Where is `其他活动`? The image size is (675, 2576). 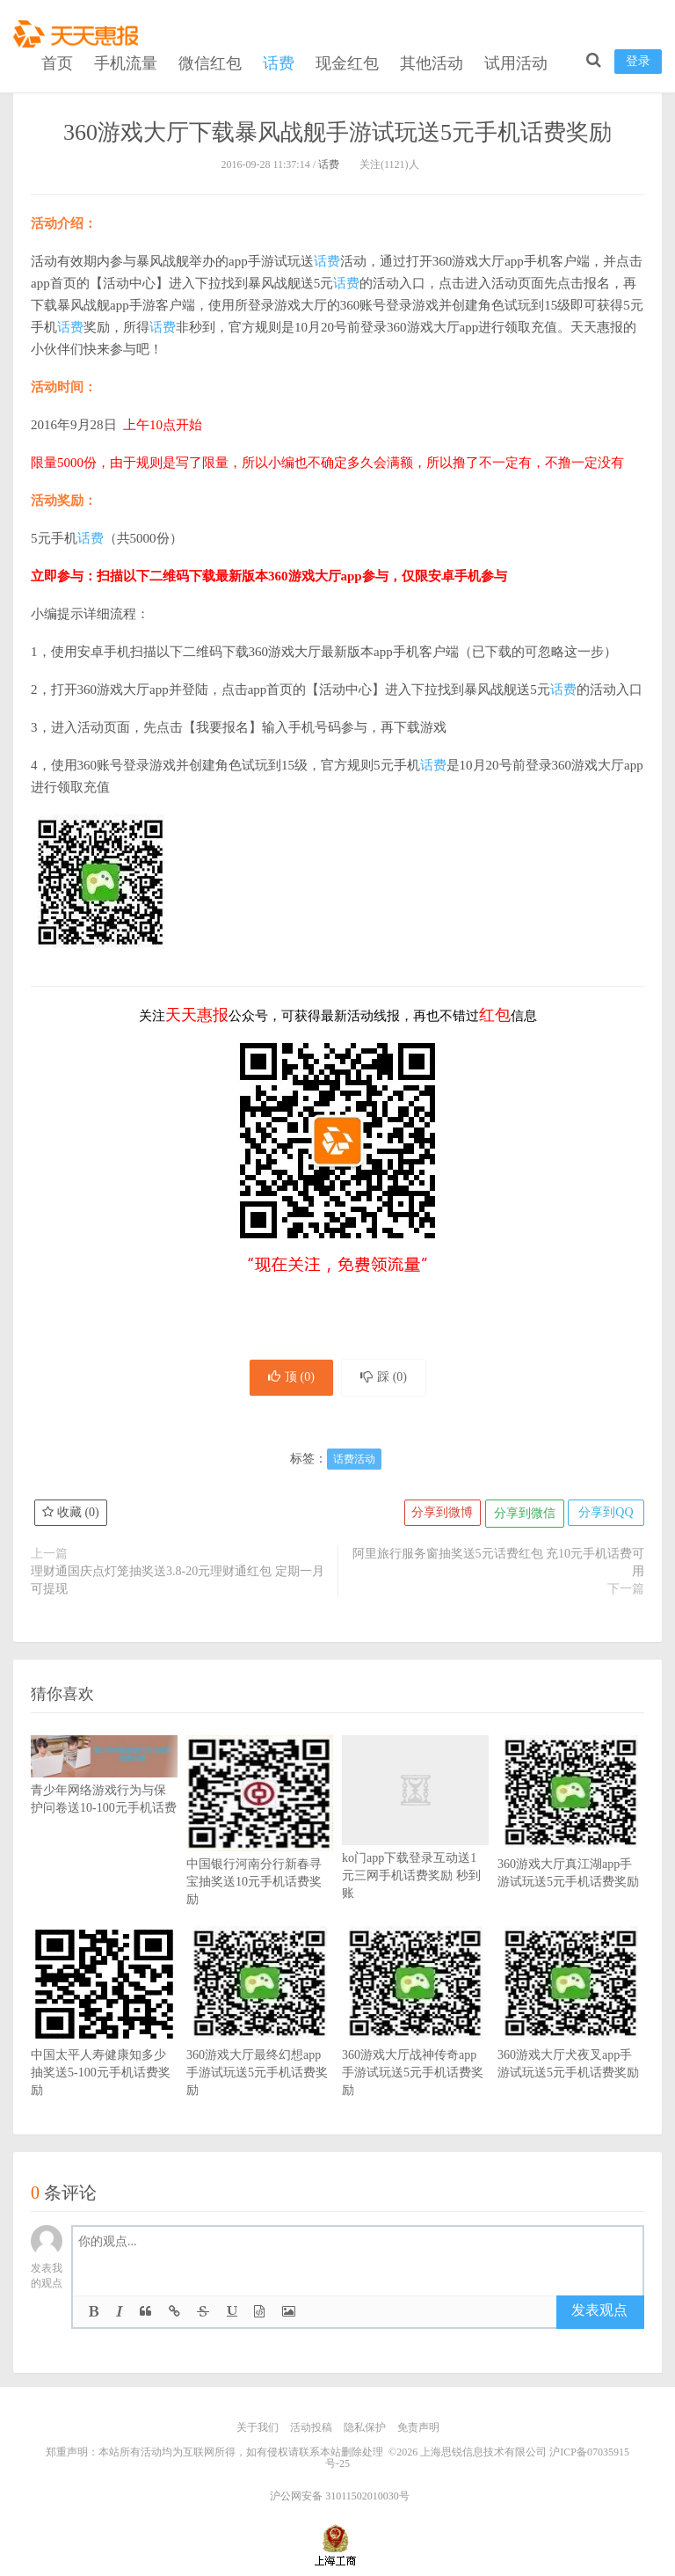 其他活动 is located at coordinates (431, 60).